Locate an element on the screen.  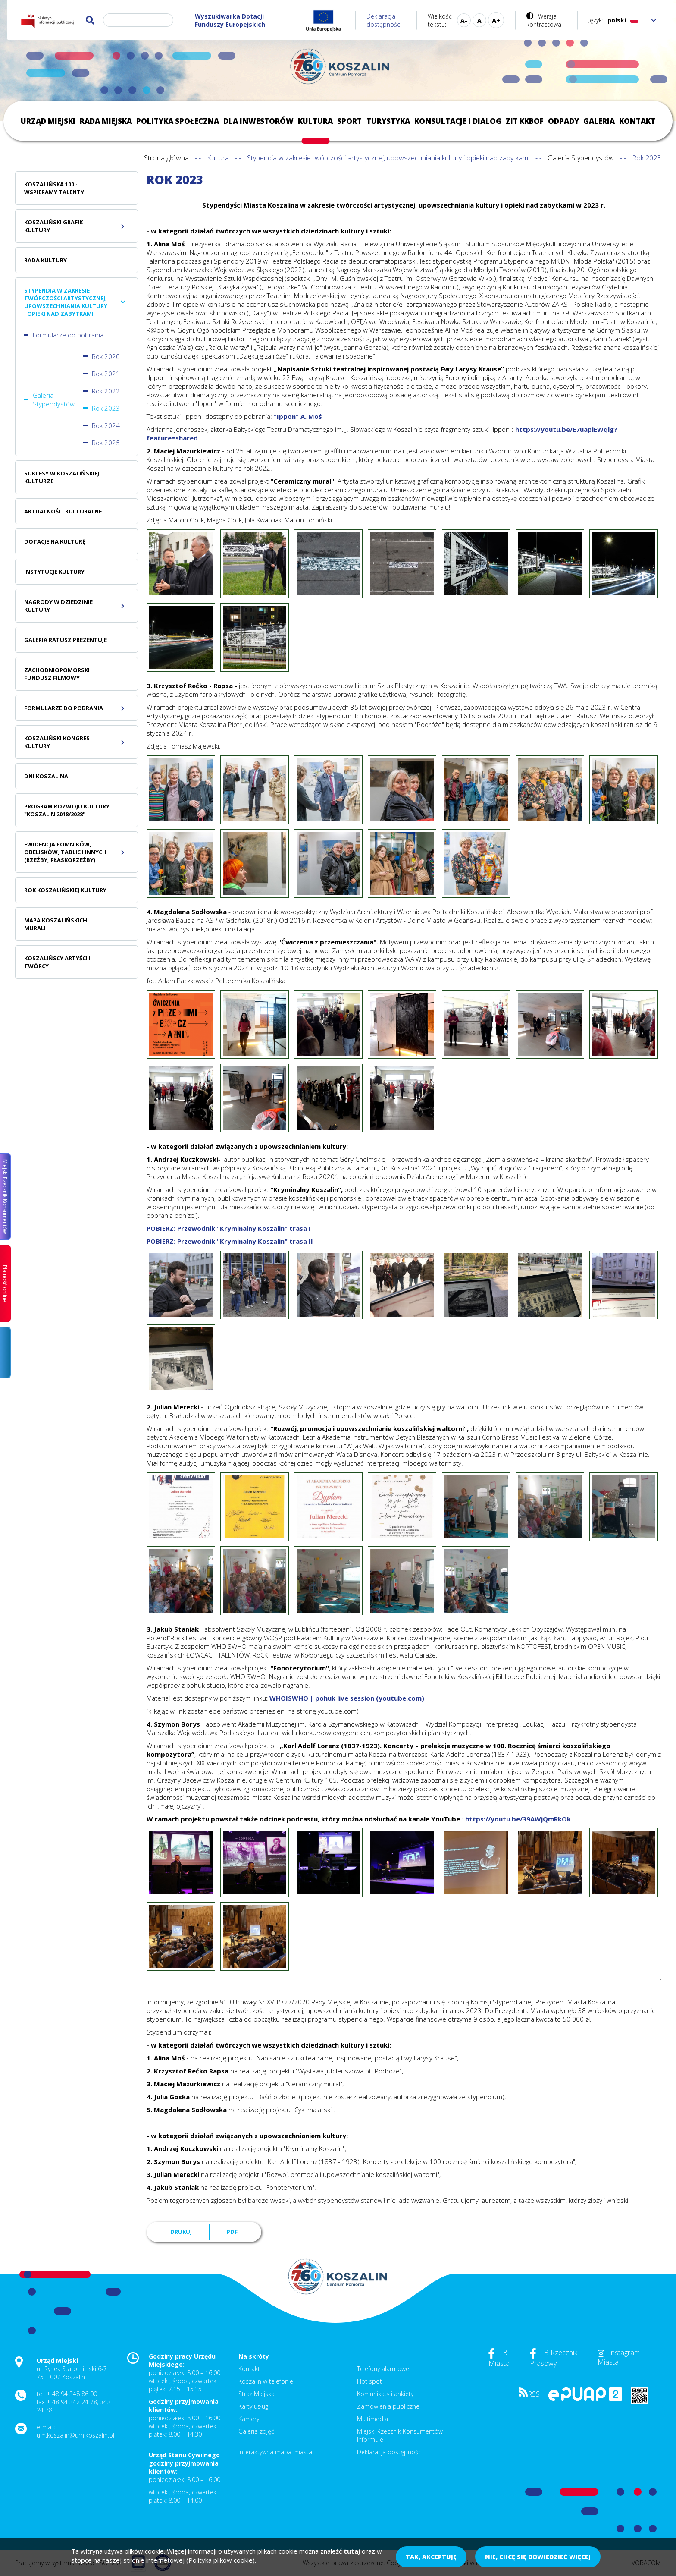
PDF is located at coordinates (232, 2232).